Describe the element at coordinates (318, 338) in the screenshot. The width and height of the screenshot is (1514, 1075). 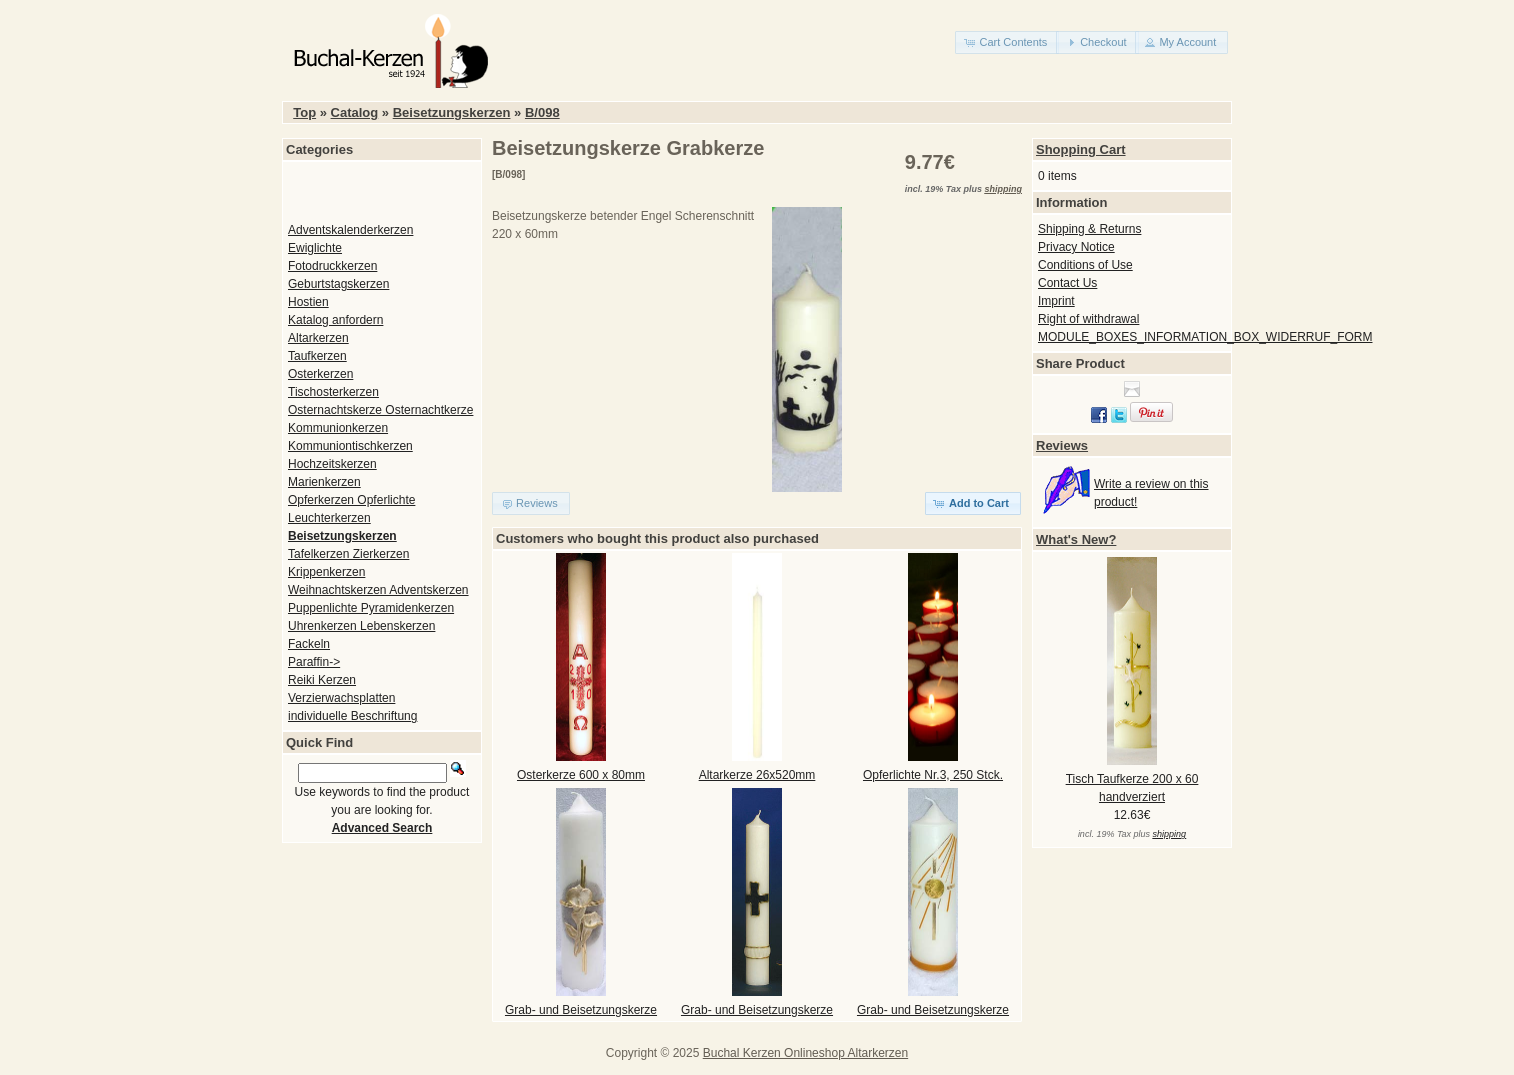
I see `Altarkerzen` at that location.